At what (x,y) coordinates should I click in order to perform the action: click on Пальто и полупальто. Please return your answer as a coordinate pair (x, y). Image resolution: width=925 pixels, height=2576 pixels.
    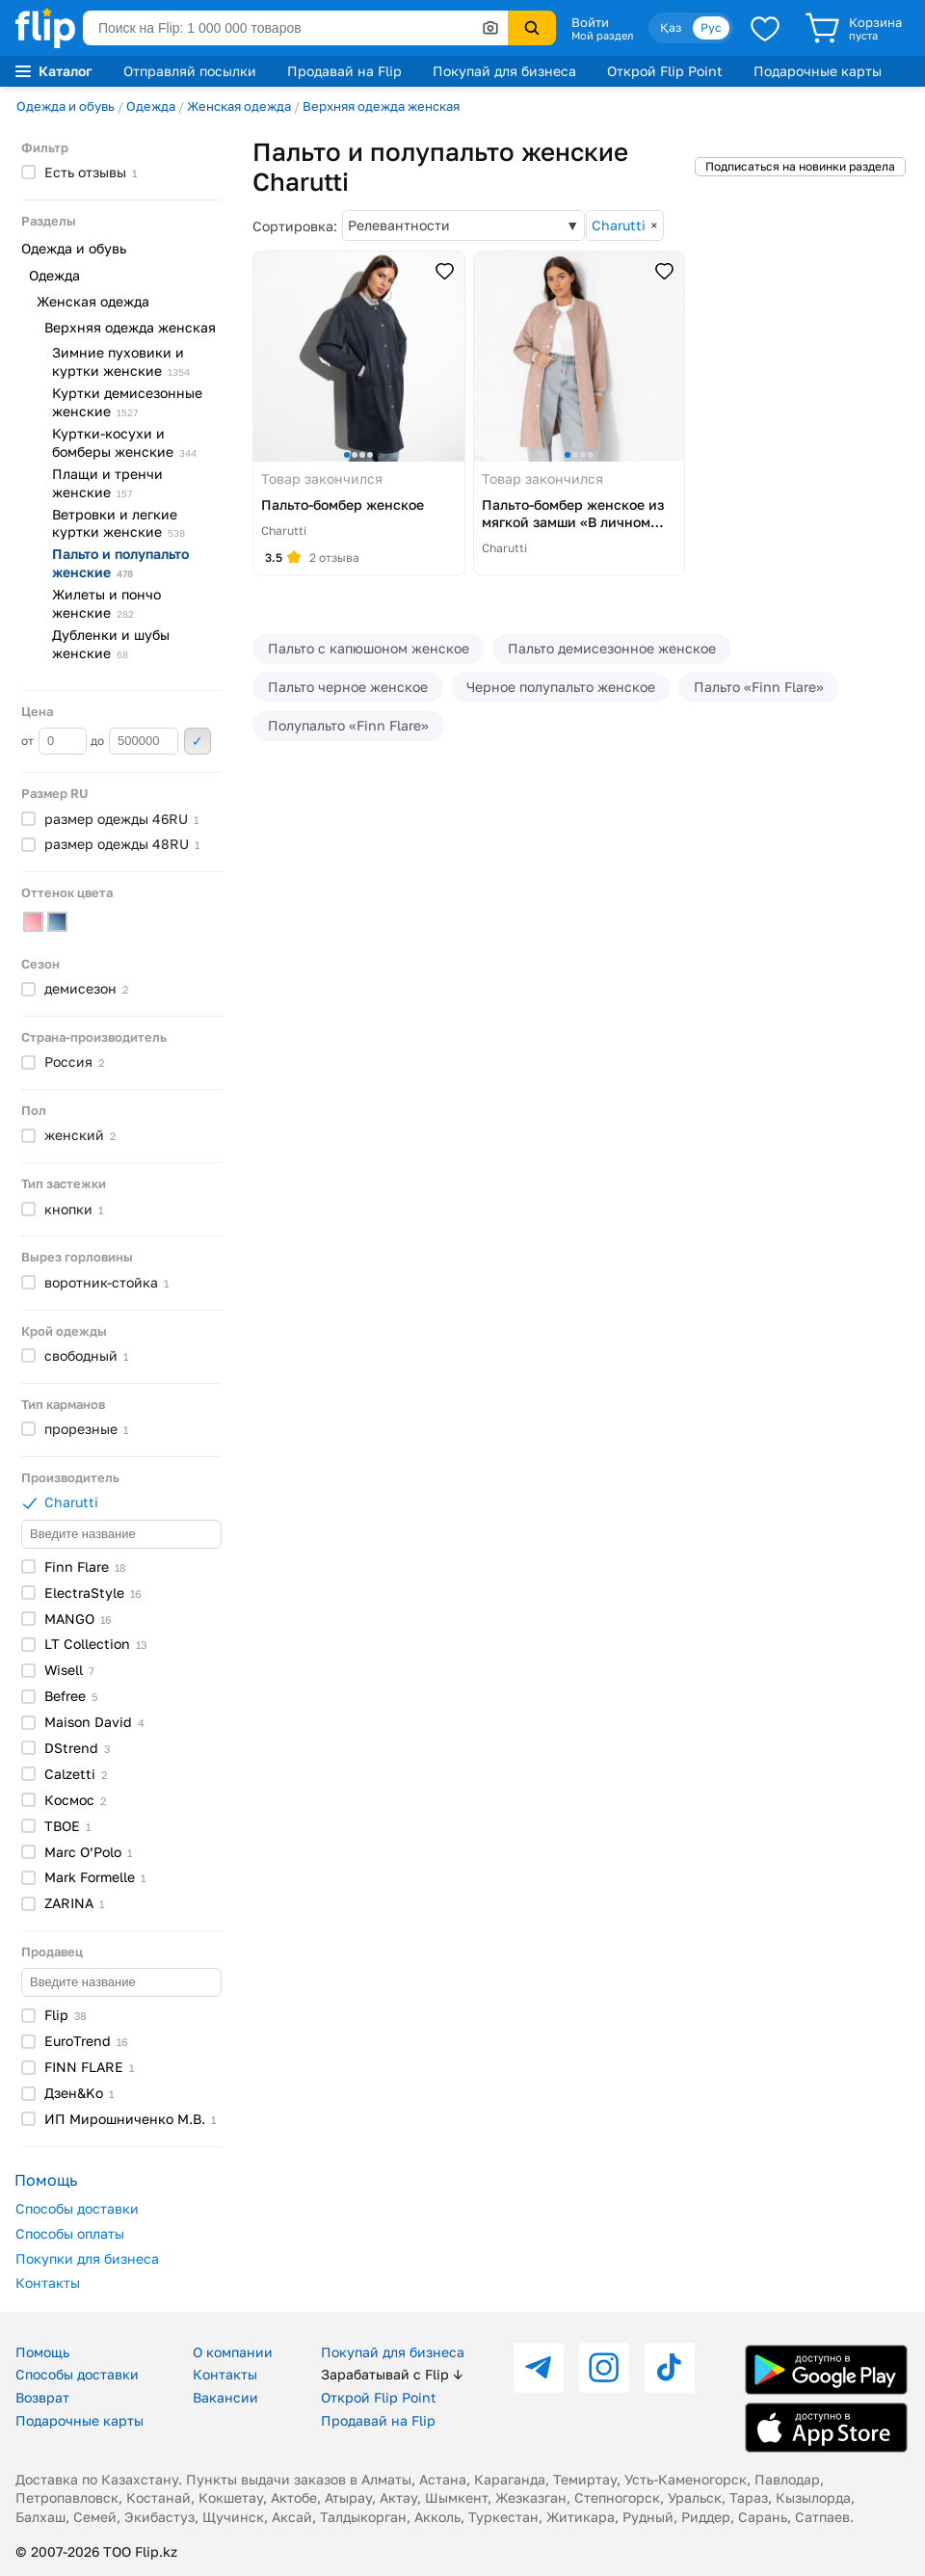
    Looking at the image, I should click on (120, 562).